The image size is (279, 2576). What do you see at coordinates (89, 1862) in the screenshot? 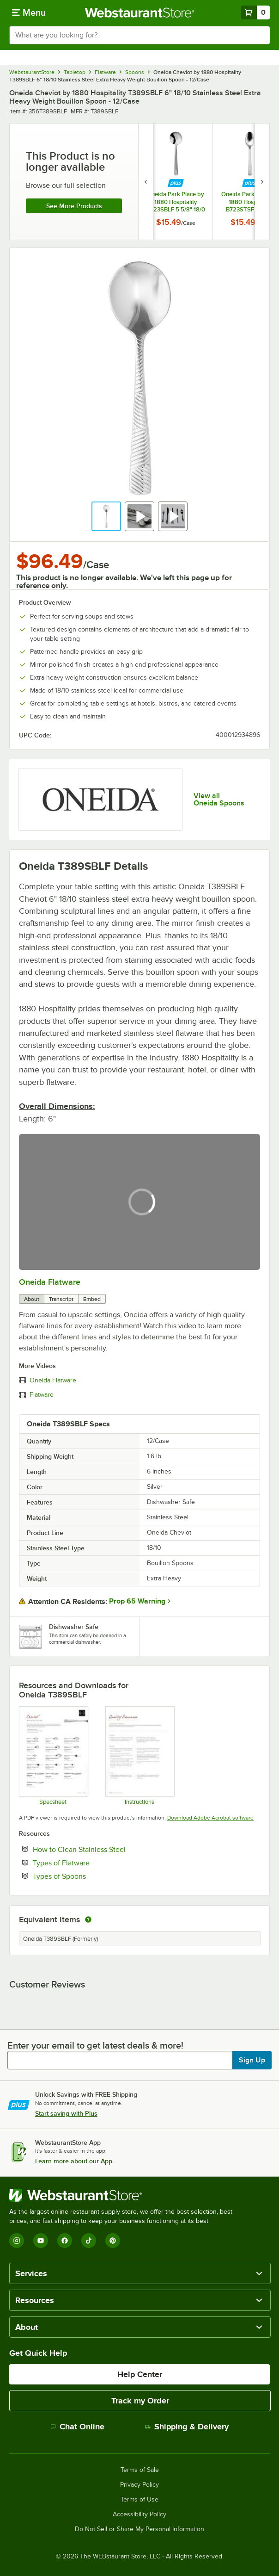
I see `Types of Flatware` at bounding box center [89, 1862].